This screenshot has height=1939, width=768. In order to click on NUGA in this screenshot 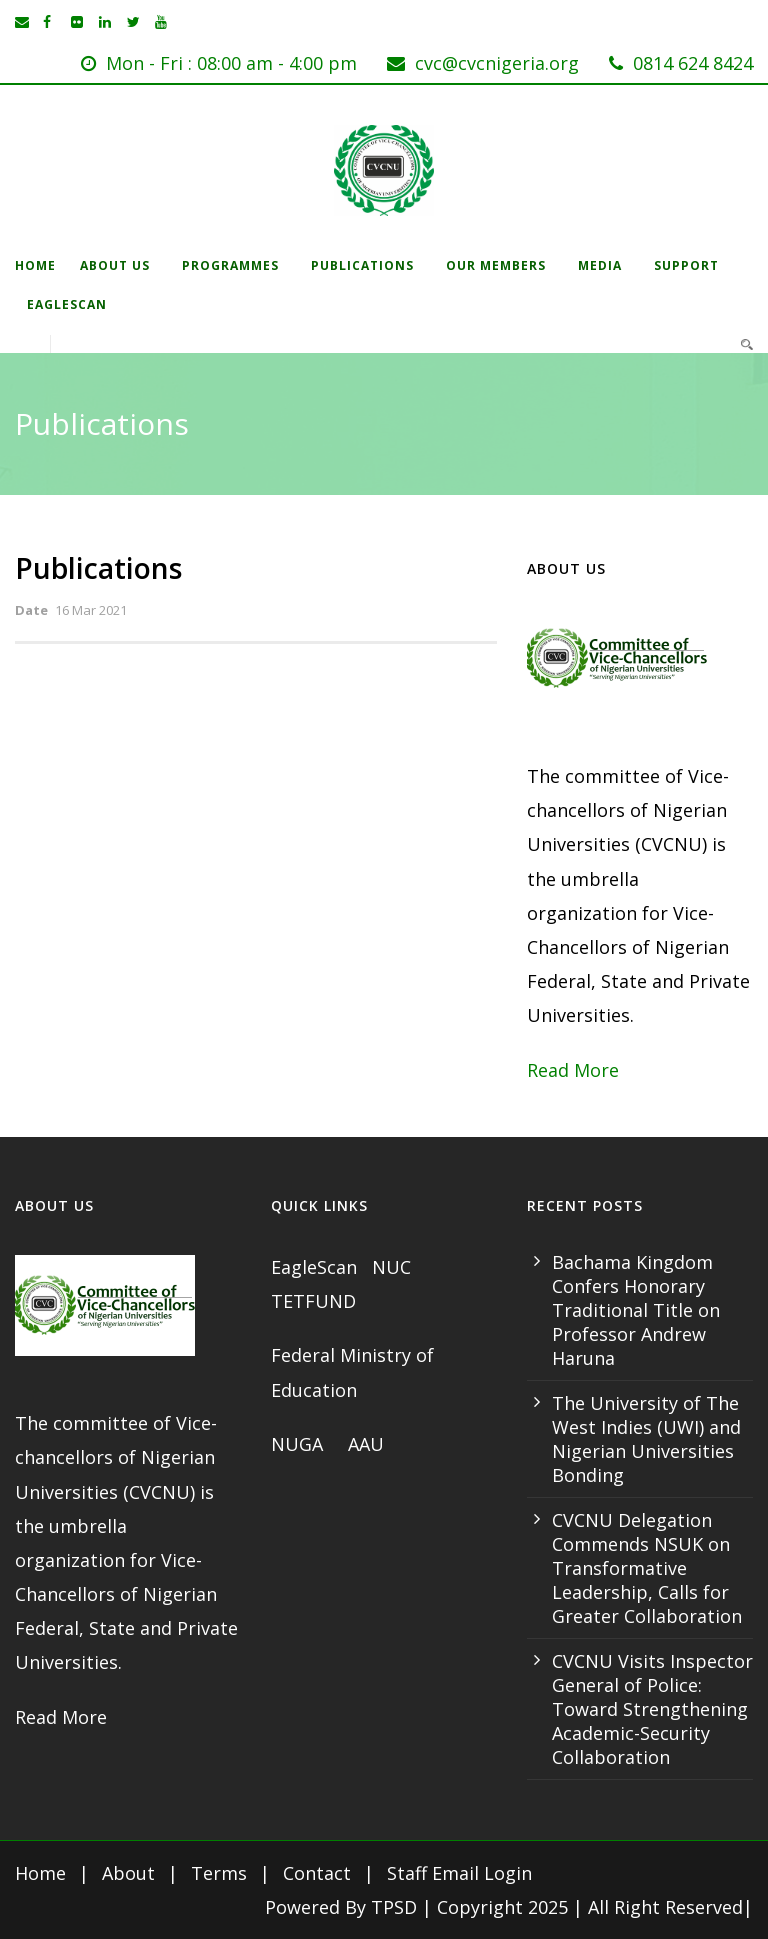, I will do `click(299, 1444)`.